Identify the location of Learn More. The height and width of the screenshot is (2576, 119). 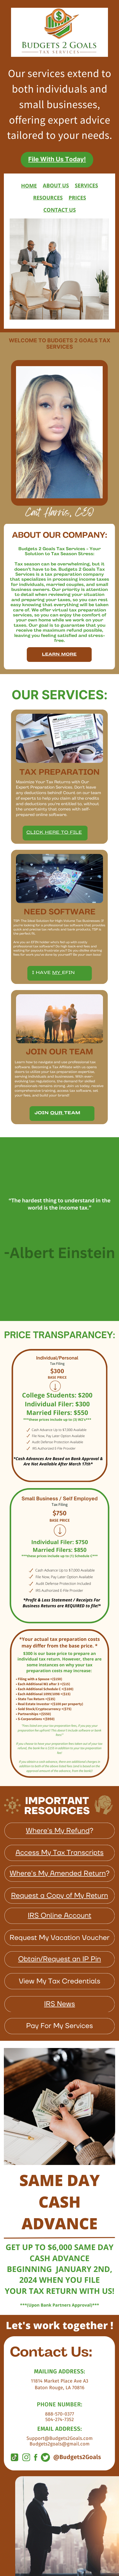
(59, 669).